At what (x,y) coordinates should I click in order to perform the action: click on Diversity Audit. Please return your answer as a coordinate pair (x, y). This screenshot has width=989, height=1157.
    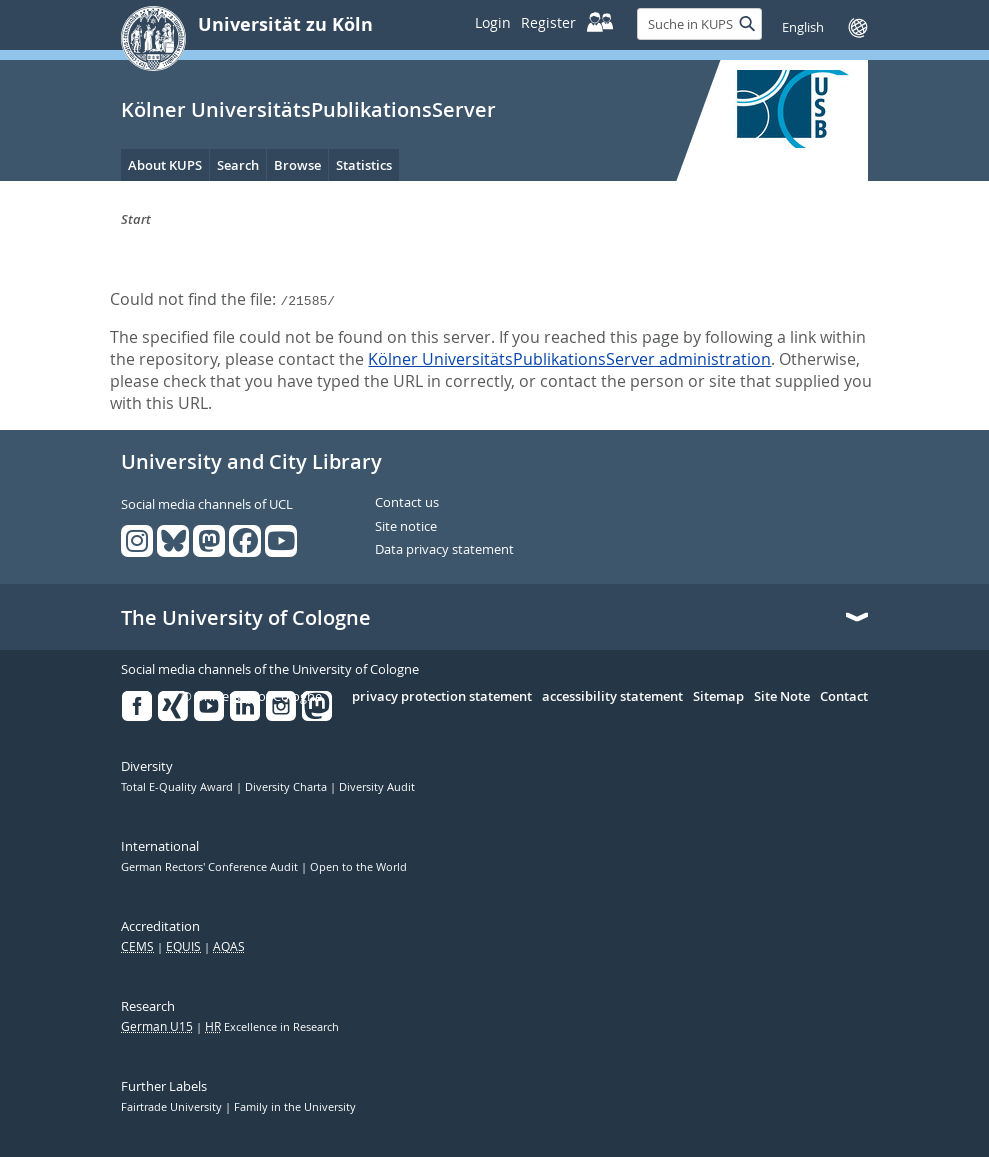
    Looking at the image, I should click on (377, 787).